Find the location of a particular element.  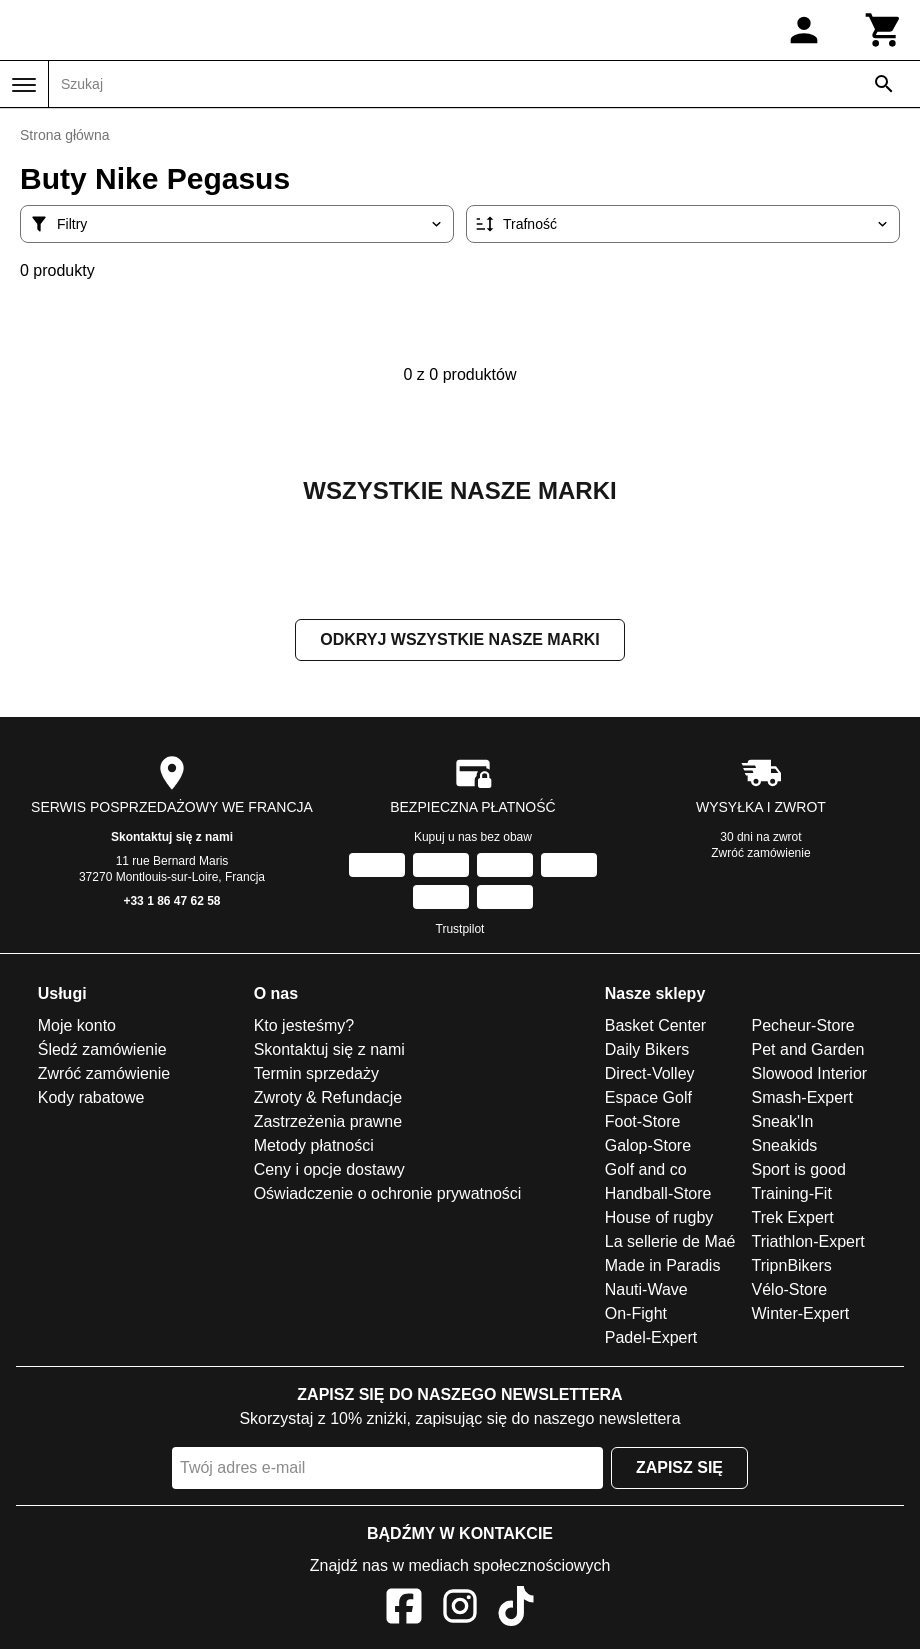

Oświadczenie o ochronie prywatności is located at coordinates (388, 1193).